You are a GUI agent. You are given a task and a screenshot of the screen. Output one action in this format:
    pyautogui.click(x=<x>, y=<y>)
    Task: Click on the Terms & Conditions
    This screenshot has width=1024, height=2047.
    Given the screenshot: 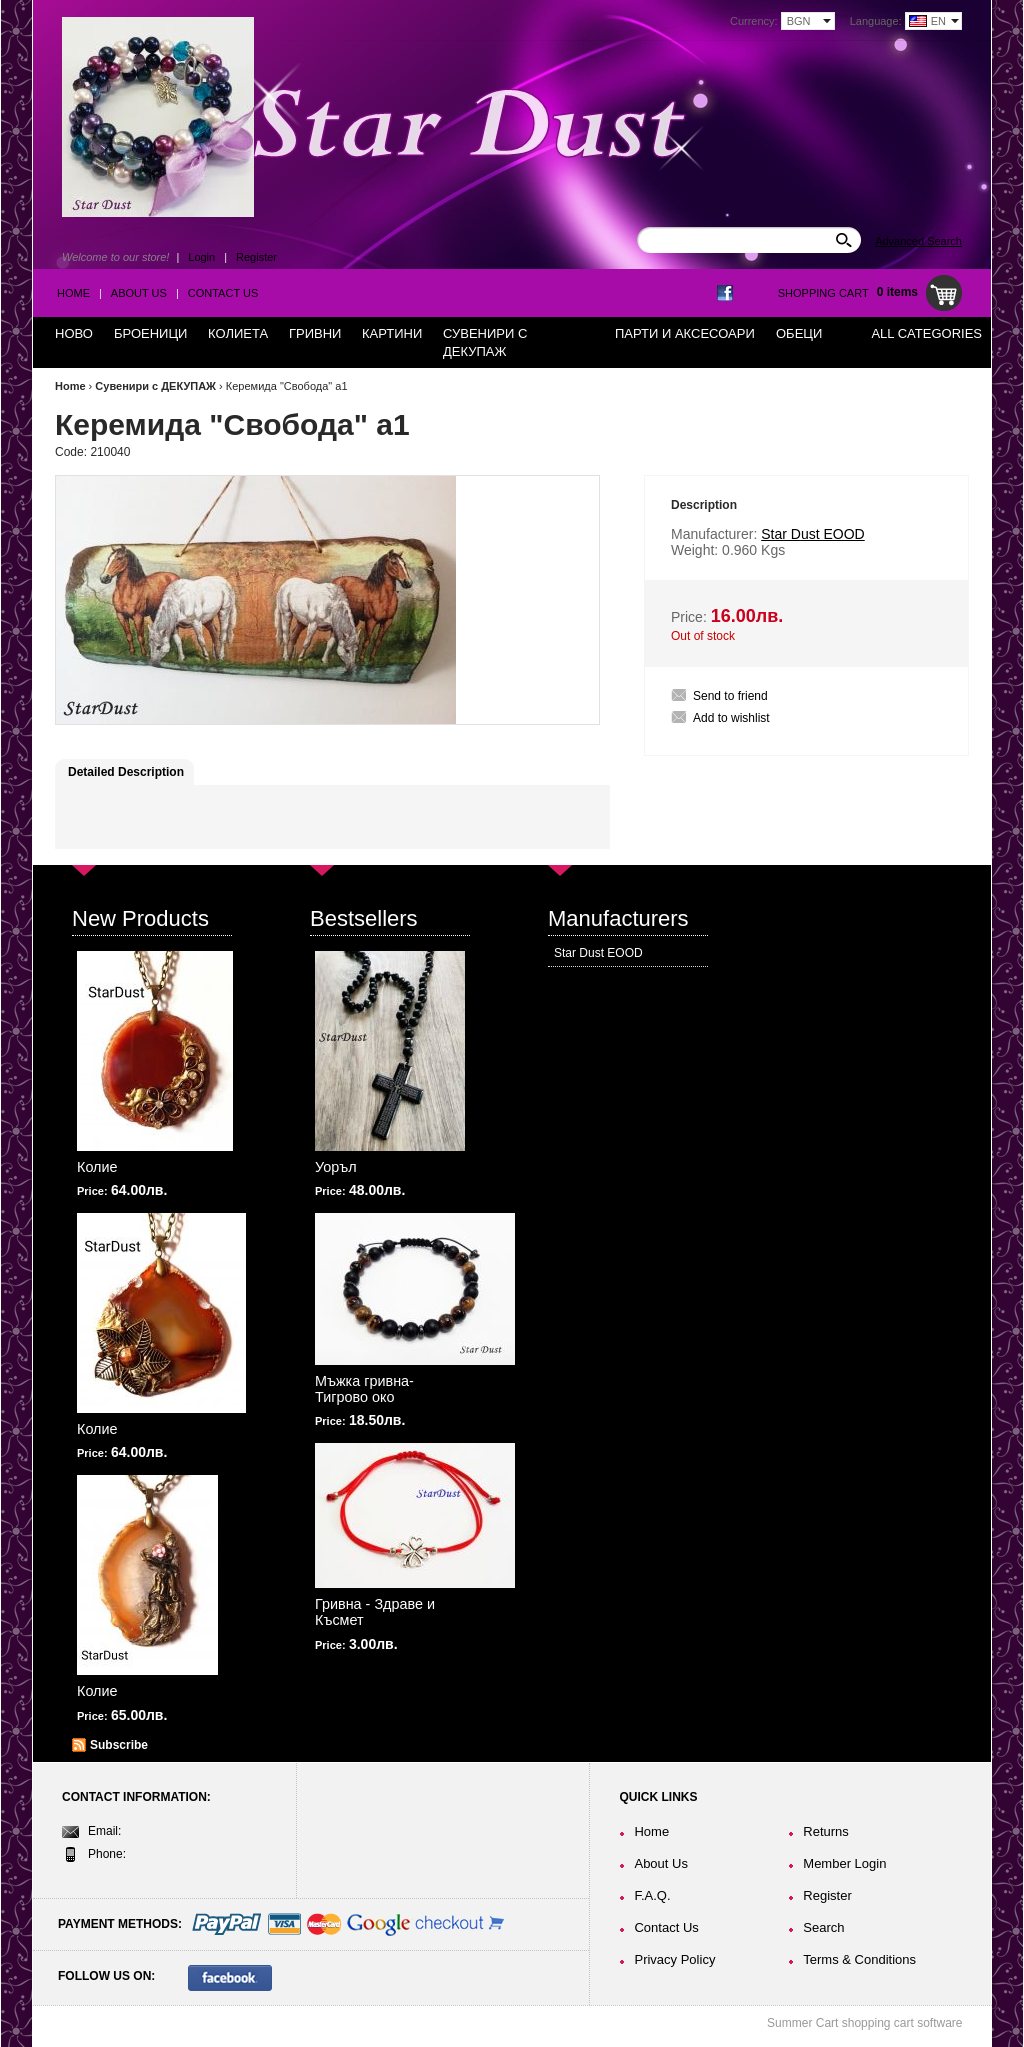 What is the action you would take?
    pyautogui.click(x=859, y=1959)
    